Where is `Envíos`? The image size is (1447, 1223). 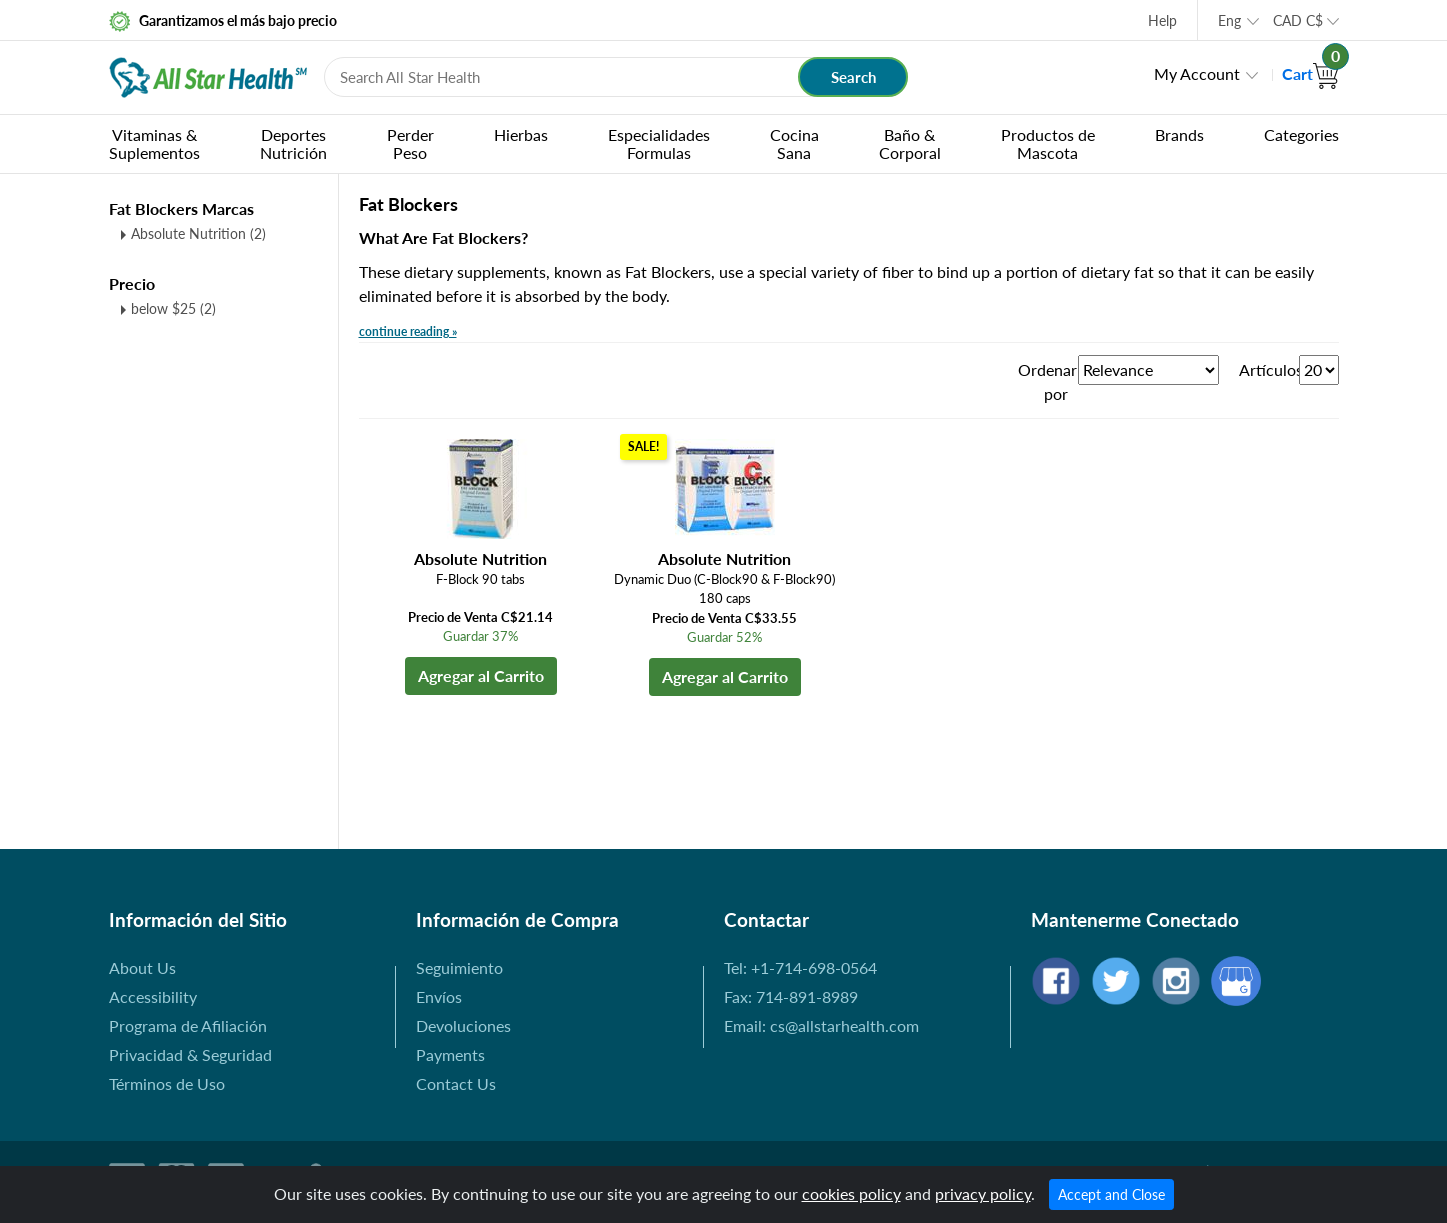 Envíos is located at coordinates (439, 996).